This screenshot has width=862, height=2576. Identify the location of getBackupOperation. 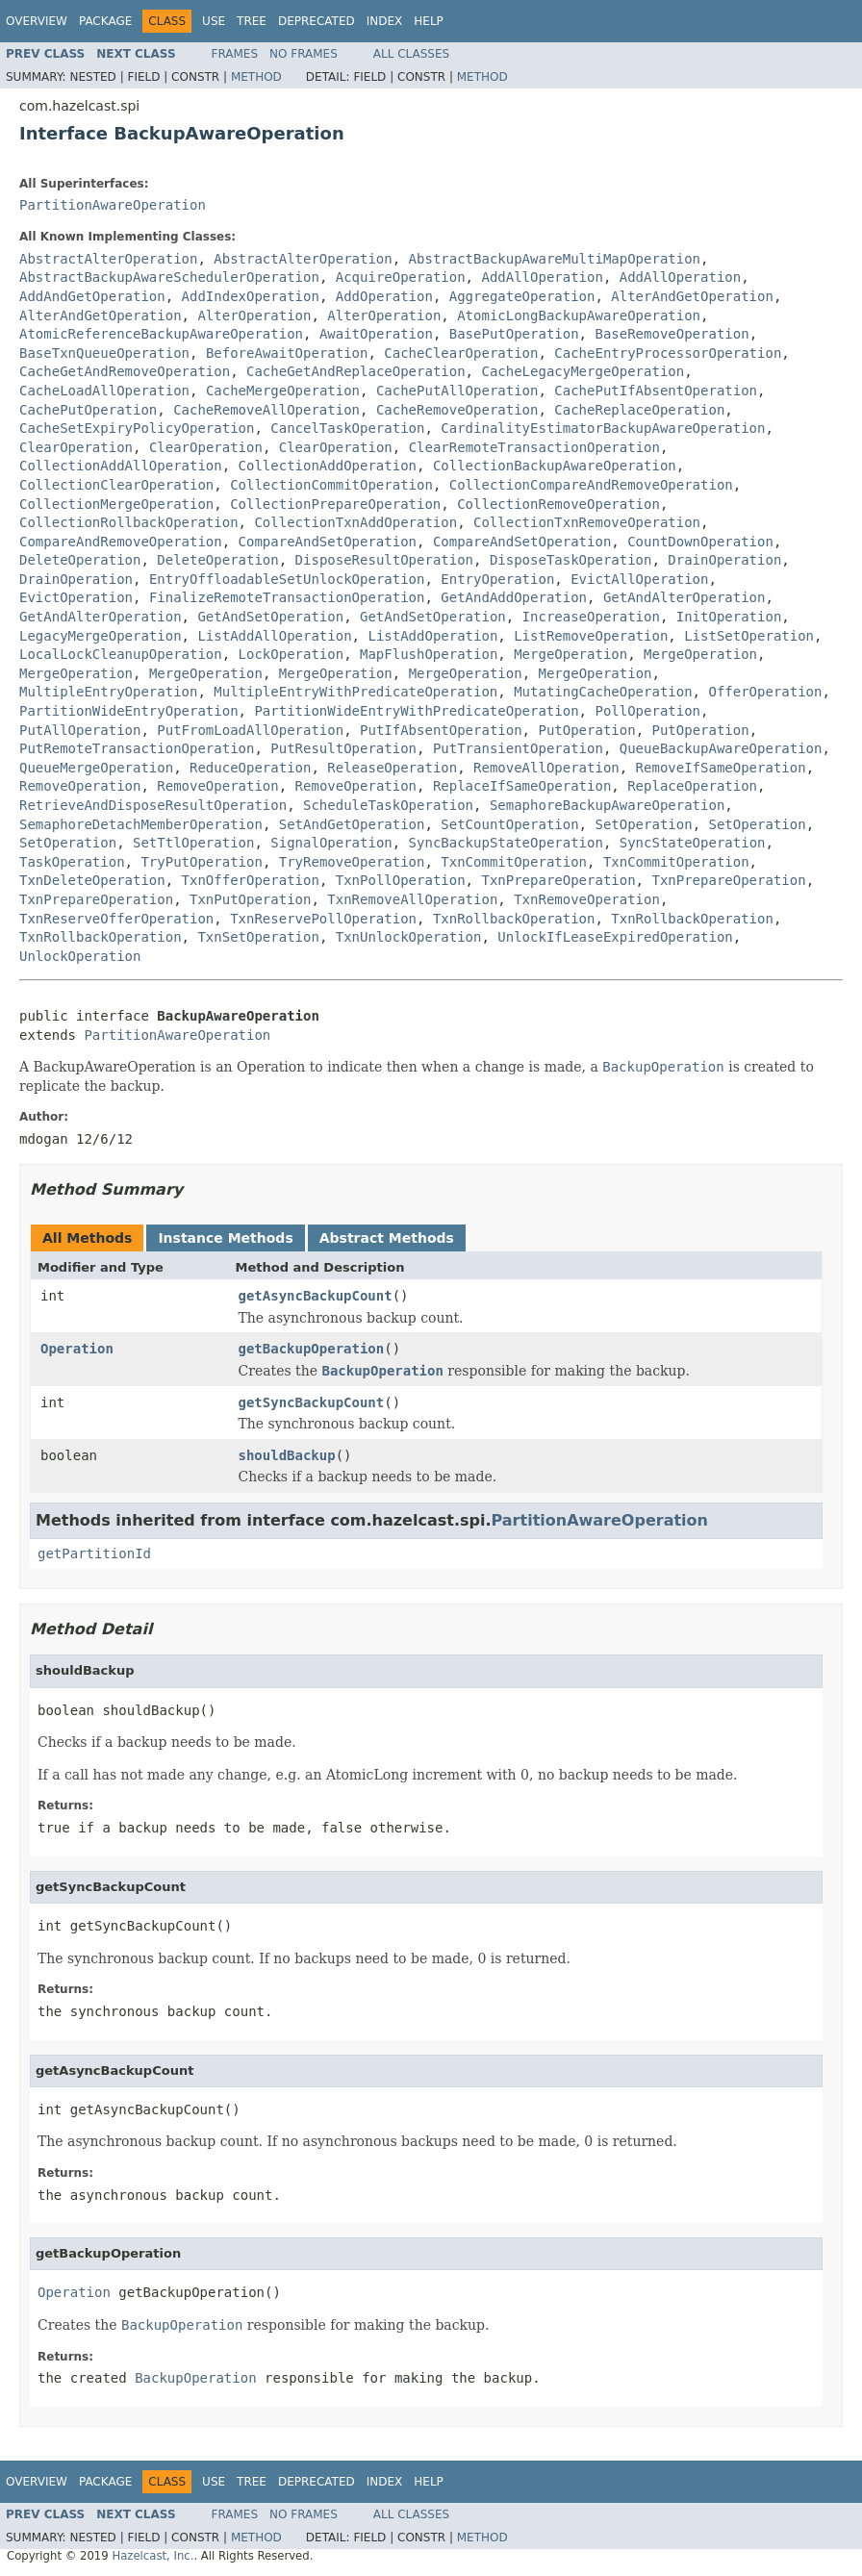
(312, 1348).